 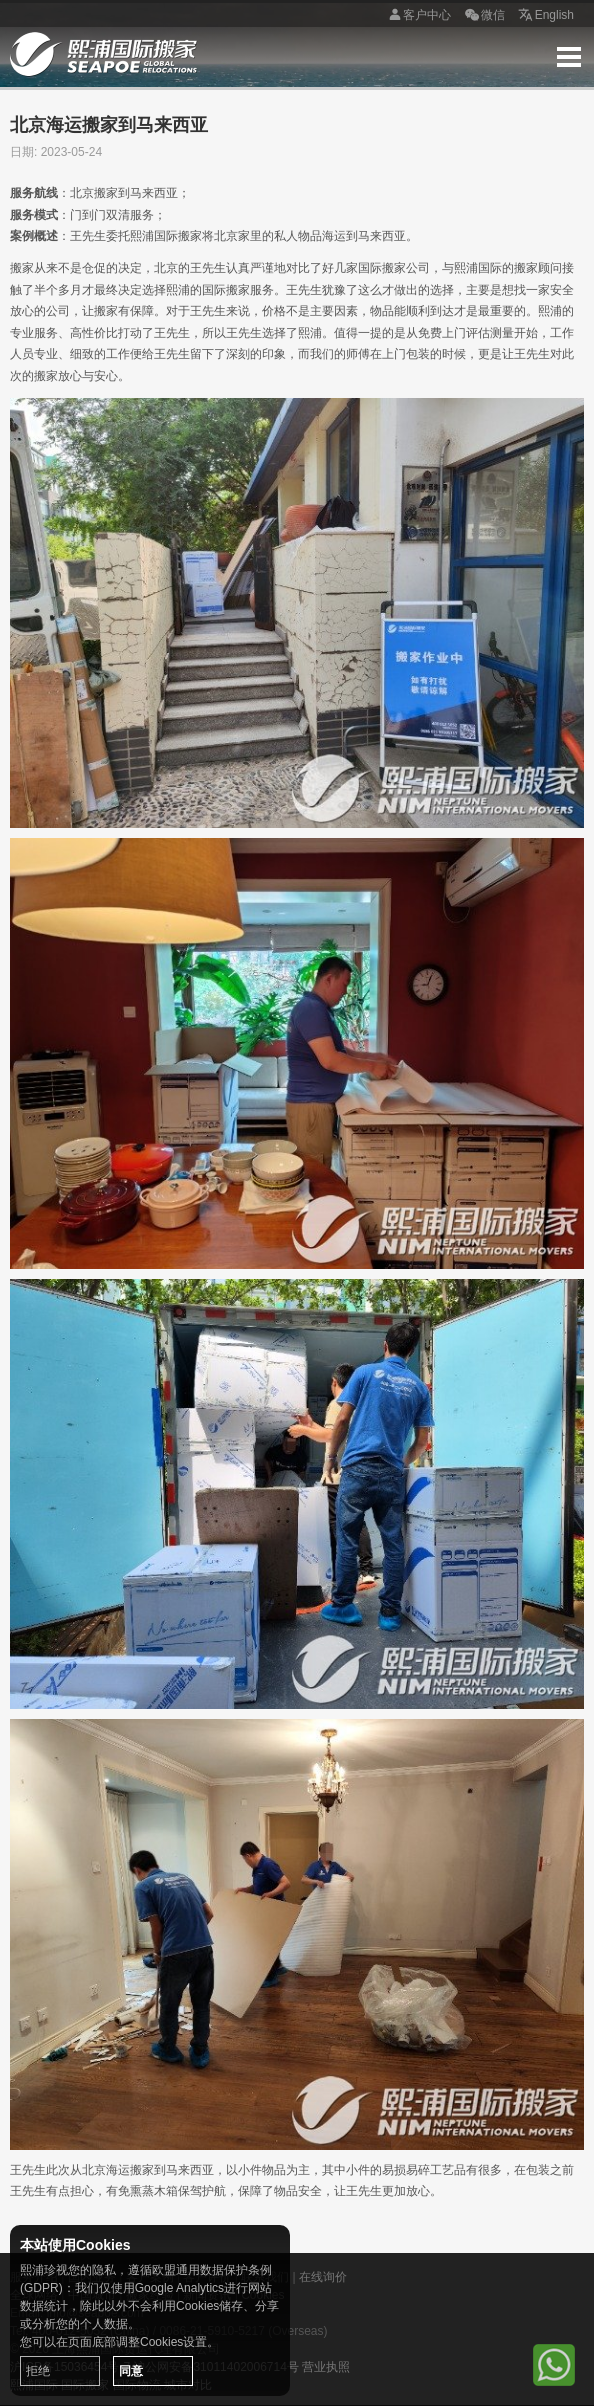 What do you see at coordinates (417, 16) in the screenshot?
I see `客户中心` at bounding box center [417, 16].